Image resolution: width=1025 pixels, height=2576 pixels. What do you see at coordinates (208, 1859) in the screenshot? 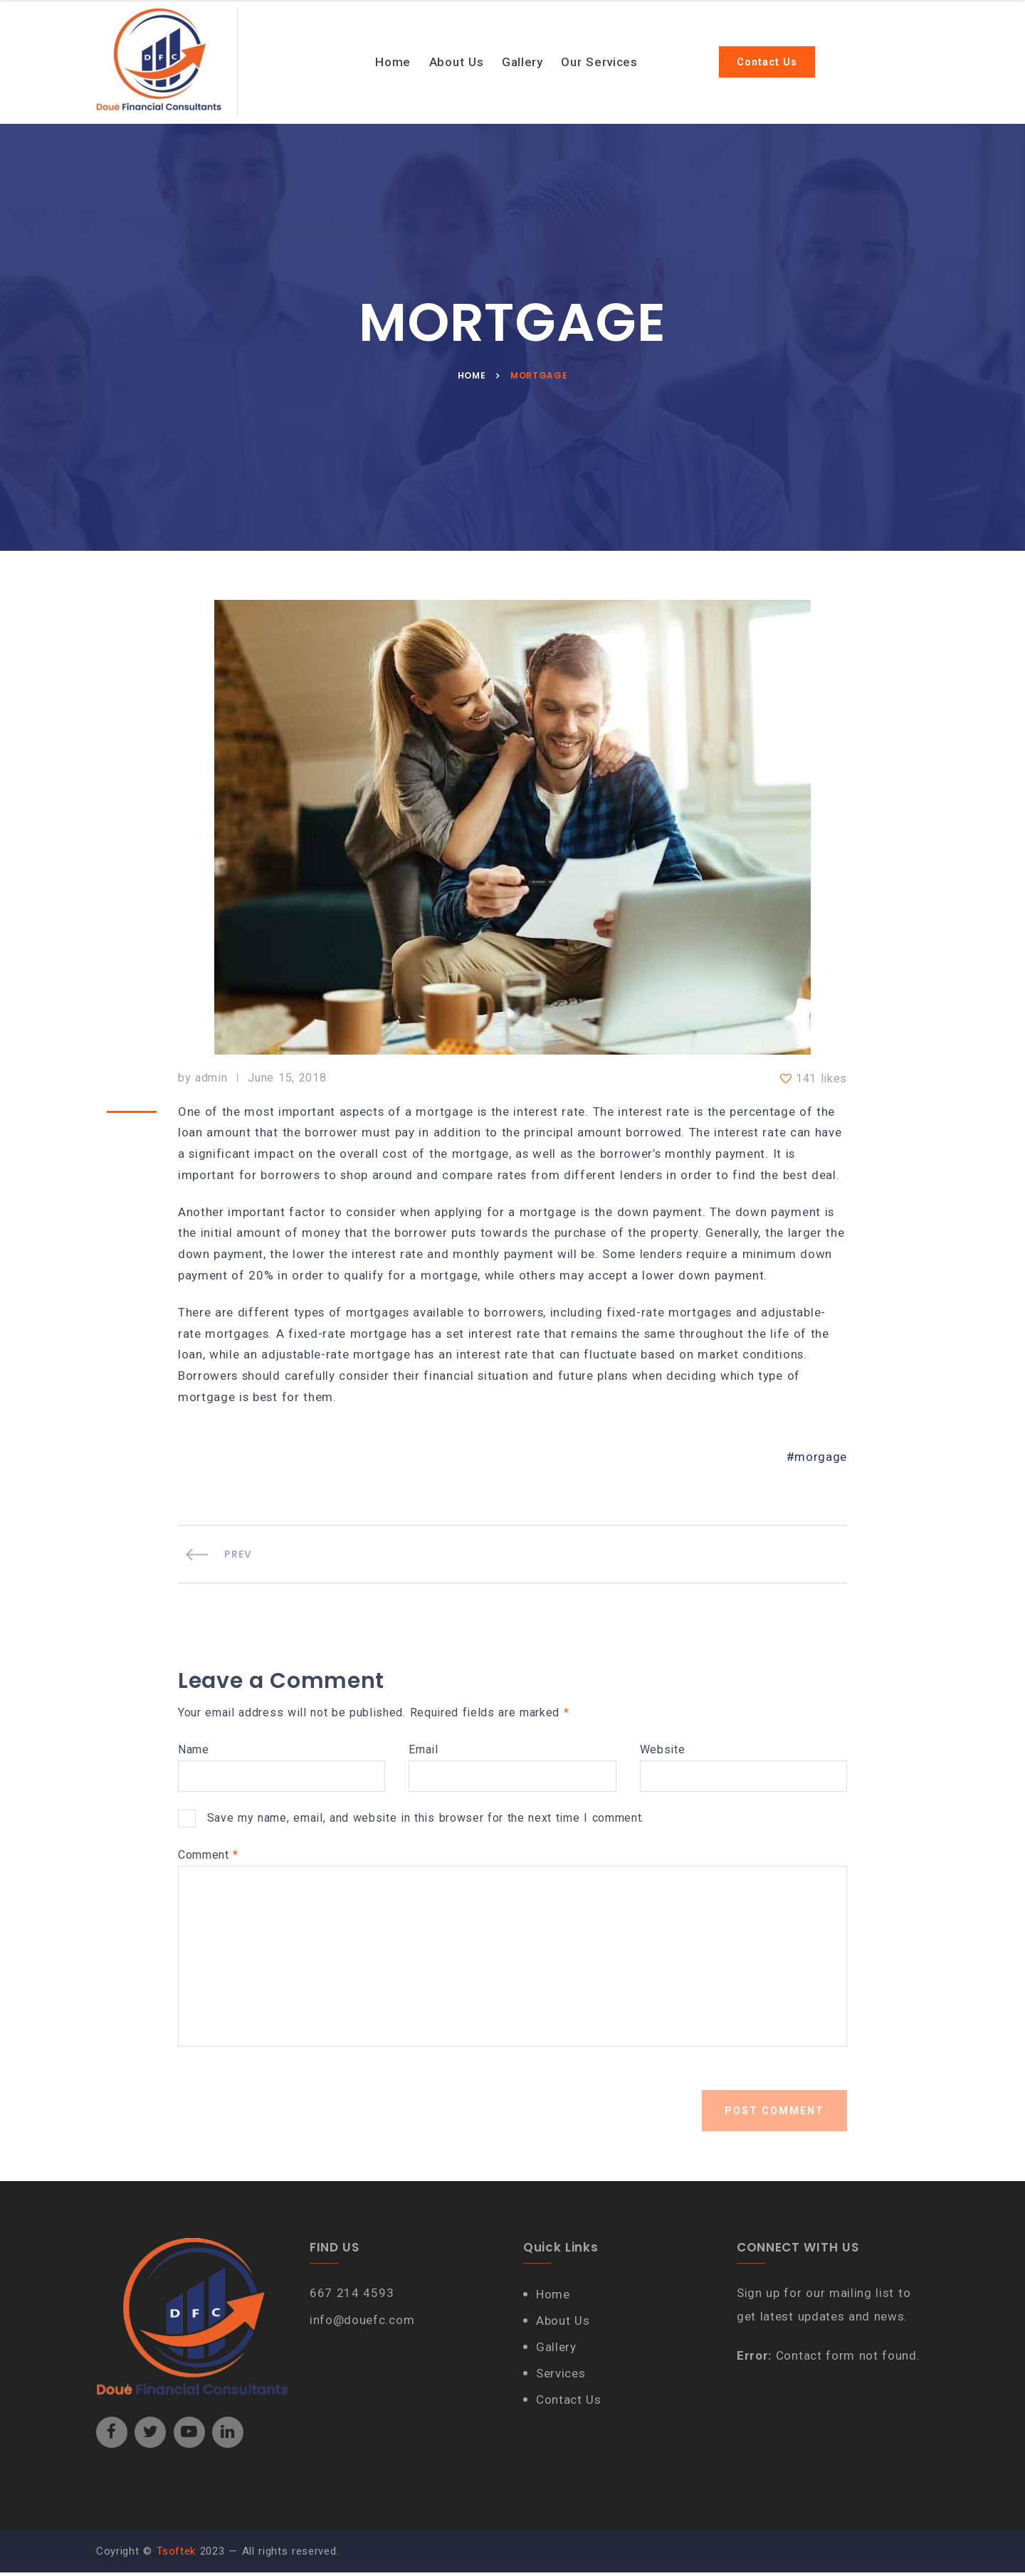
I see `Comment` at bounding box center [208, 1859].